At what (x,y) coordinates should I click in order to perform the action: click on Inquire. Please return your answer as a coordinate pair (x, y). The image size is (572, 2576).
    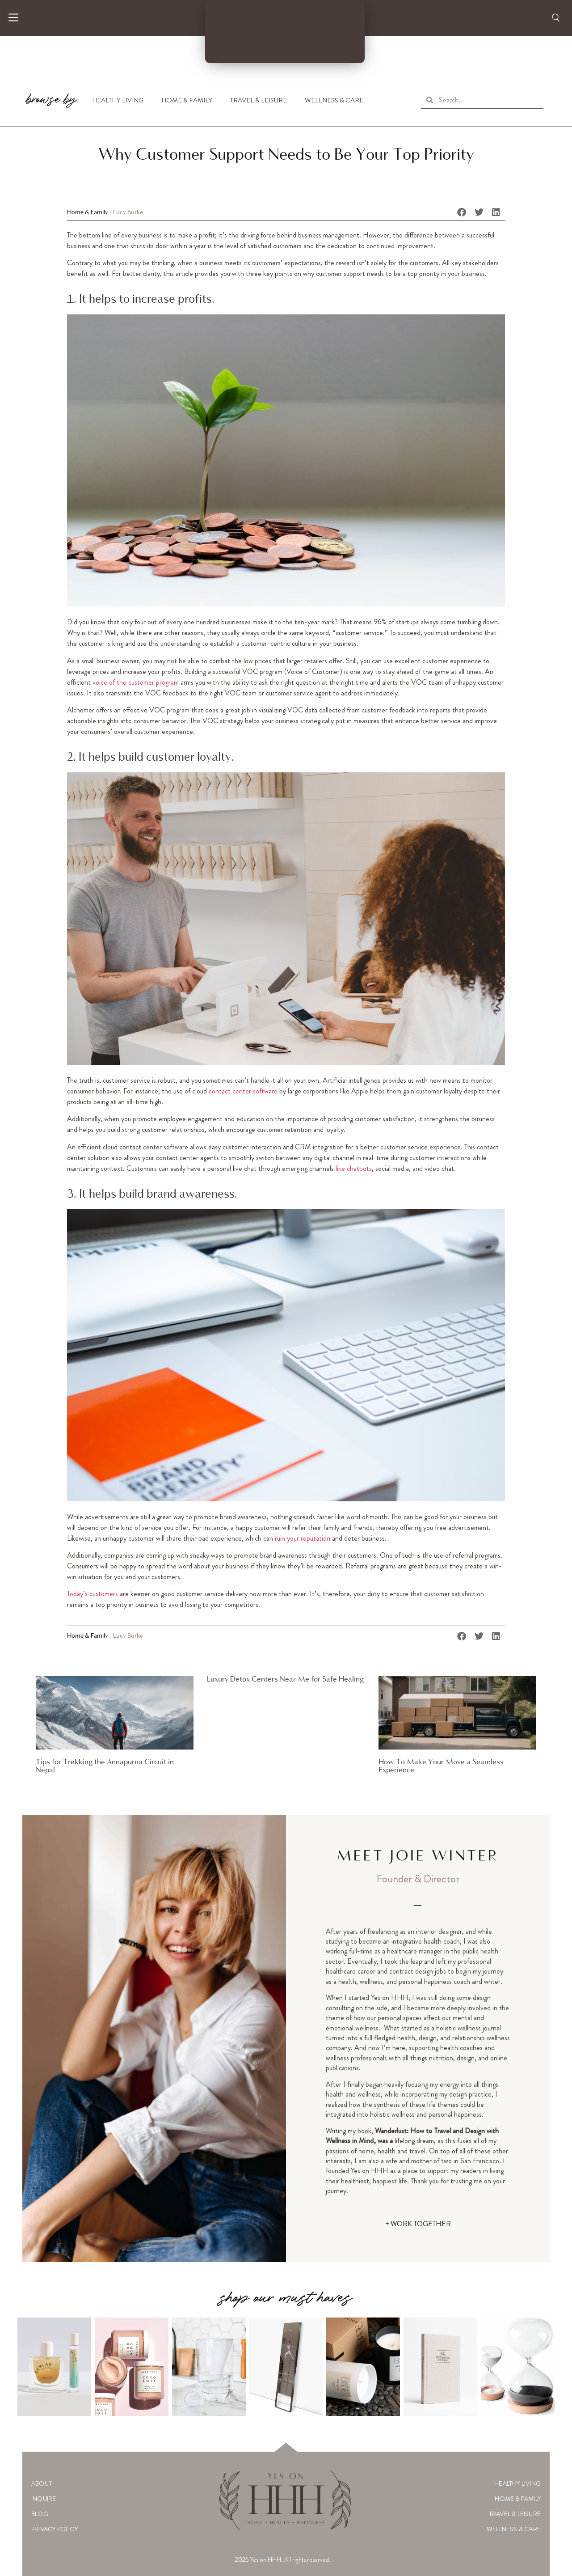
    Looking at the image, I should click on (43, 2499).